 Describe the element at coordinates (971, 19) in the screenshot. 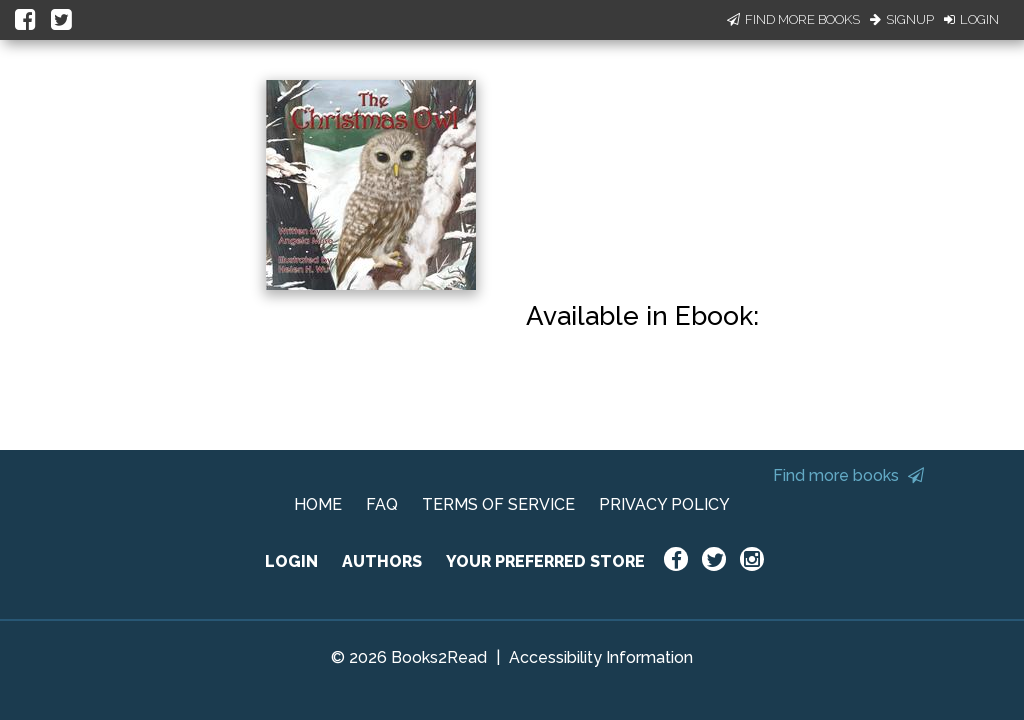

I see `Login` at that location.